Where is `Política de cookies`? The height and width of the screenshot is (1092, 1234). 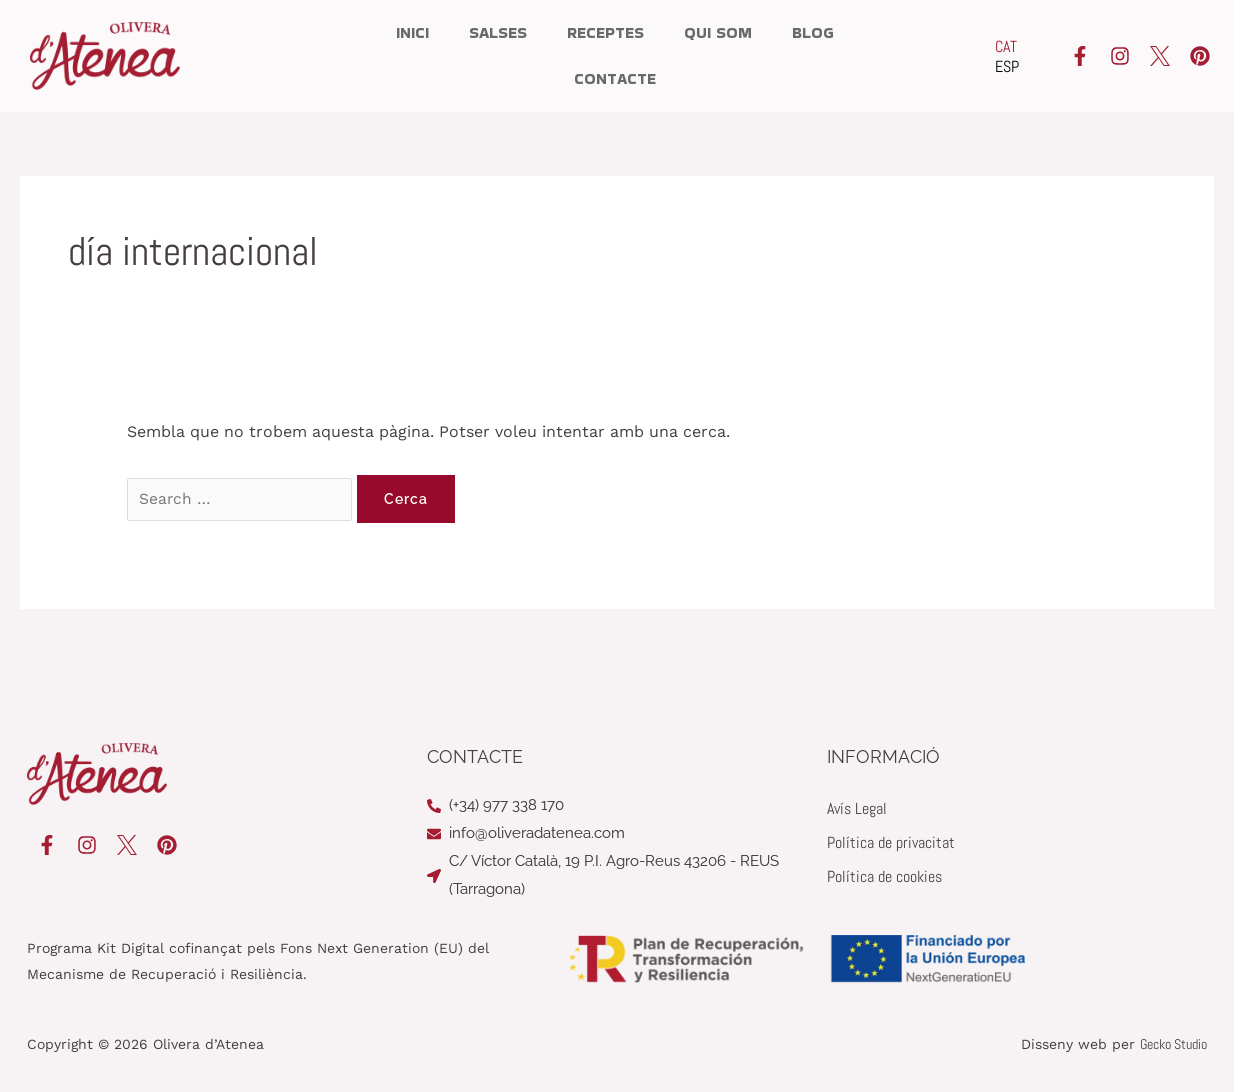 Política de cookies is located at coordinates (884, 876).